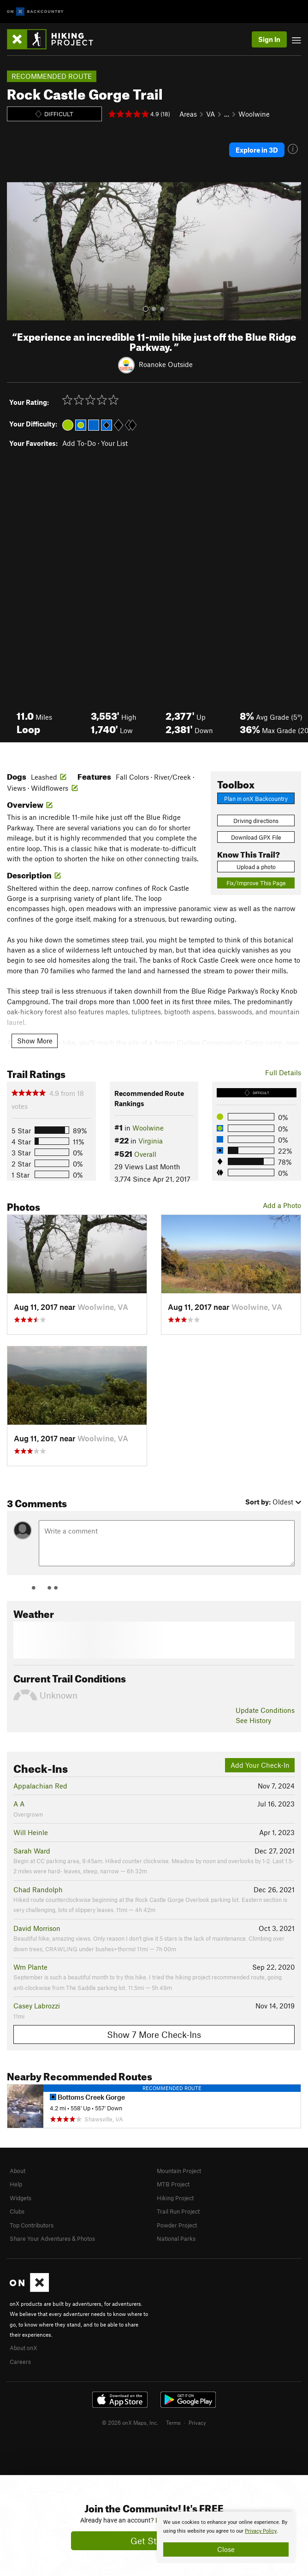 Image resolution: width=308 pixels, height=2576 pixels. I want to click on Help, so click(16, 2184).